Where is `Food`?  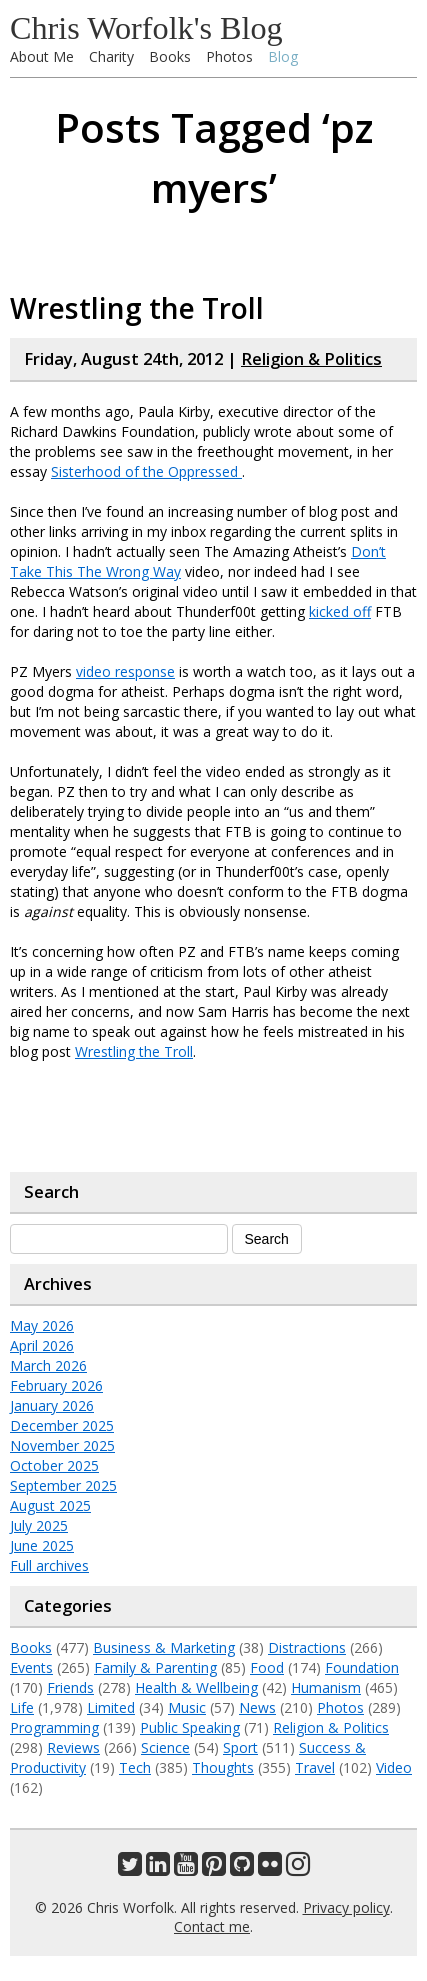
Food is located at coordinates (267, 1667).